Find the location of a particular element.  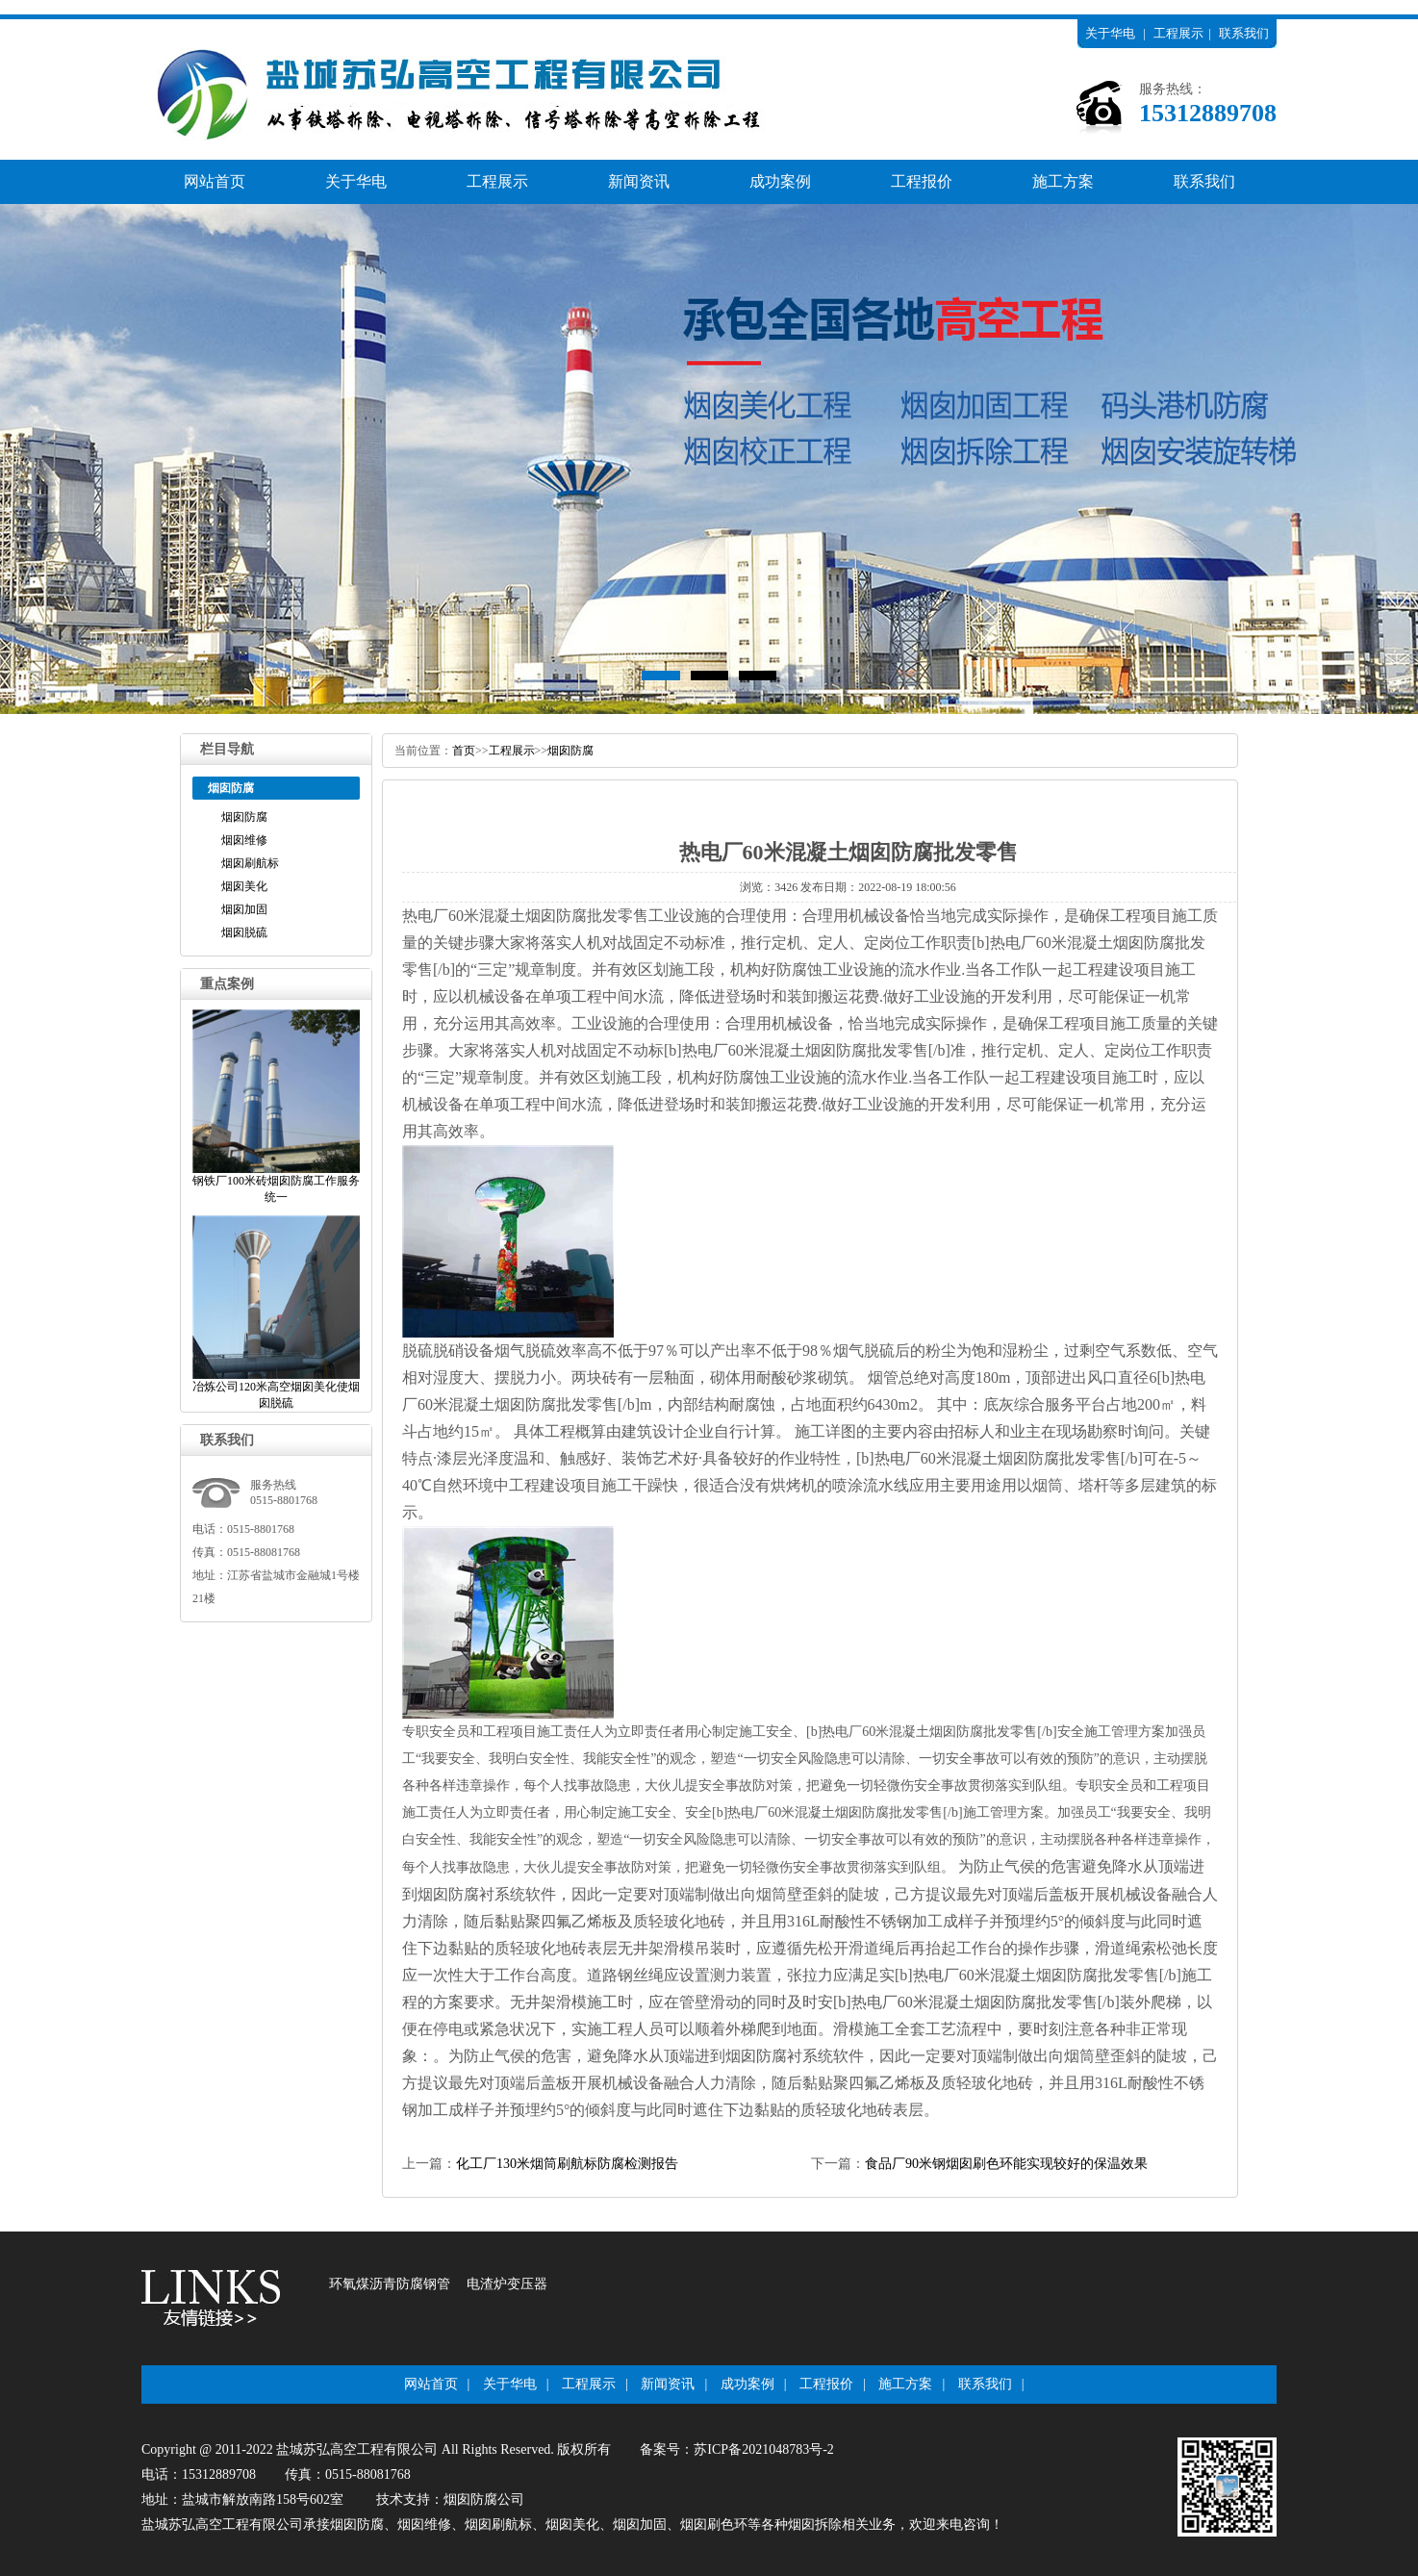

烟囱加固 is located at coordinates (244, 909).